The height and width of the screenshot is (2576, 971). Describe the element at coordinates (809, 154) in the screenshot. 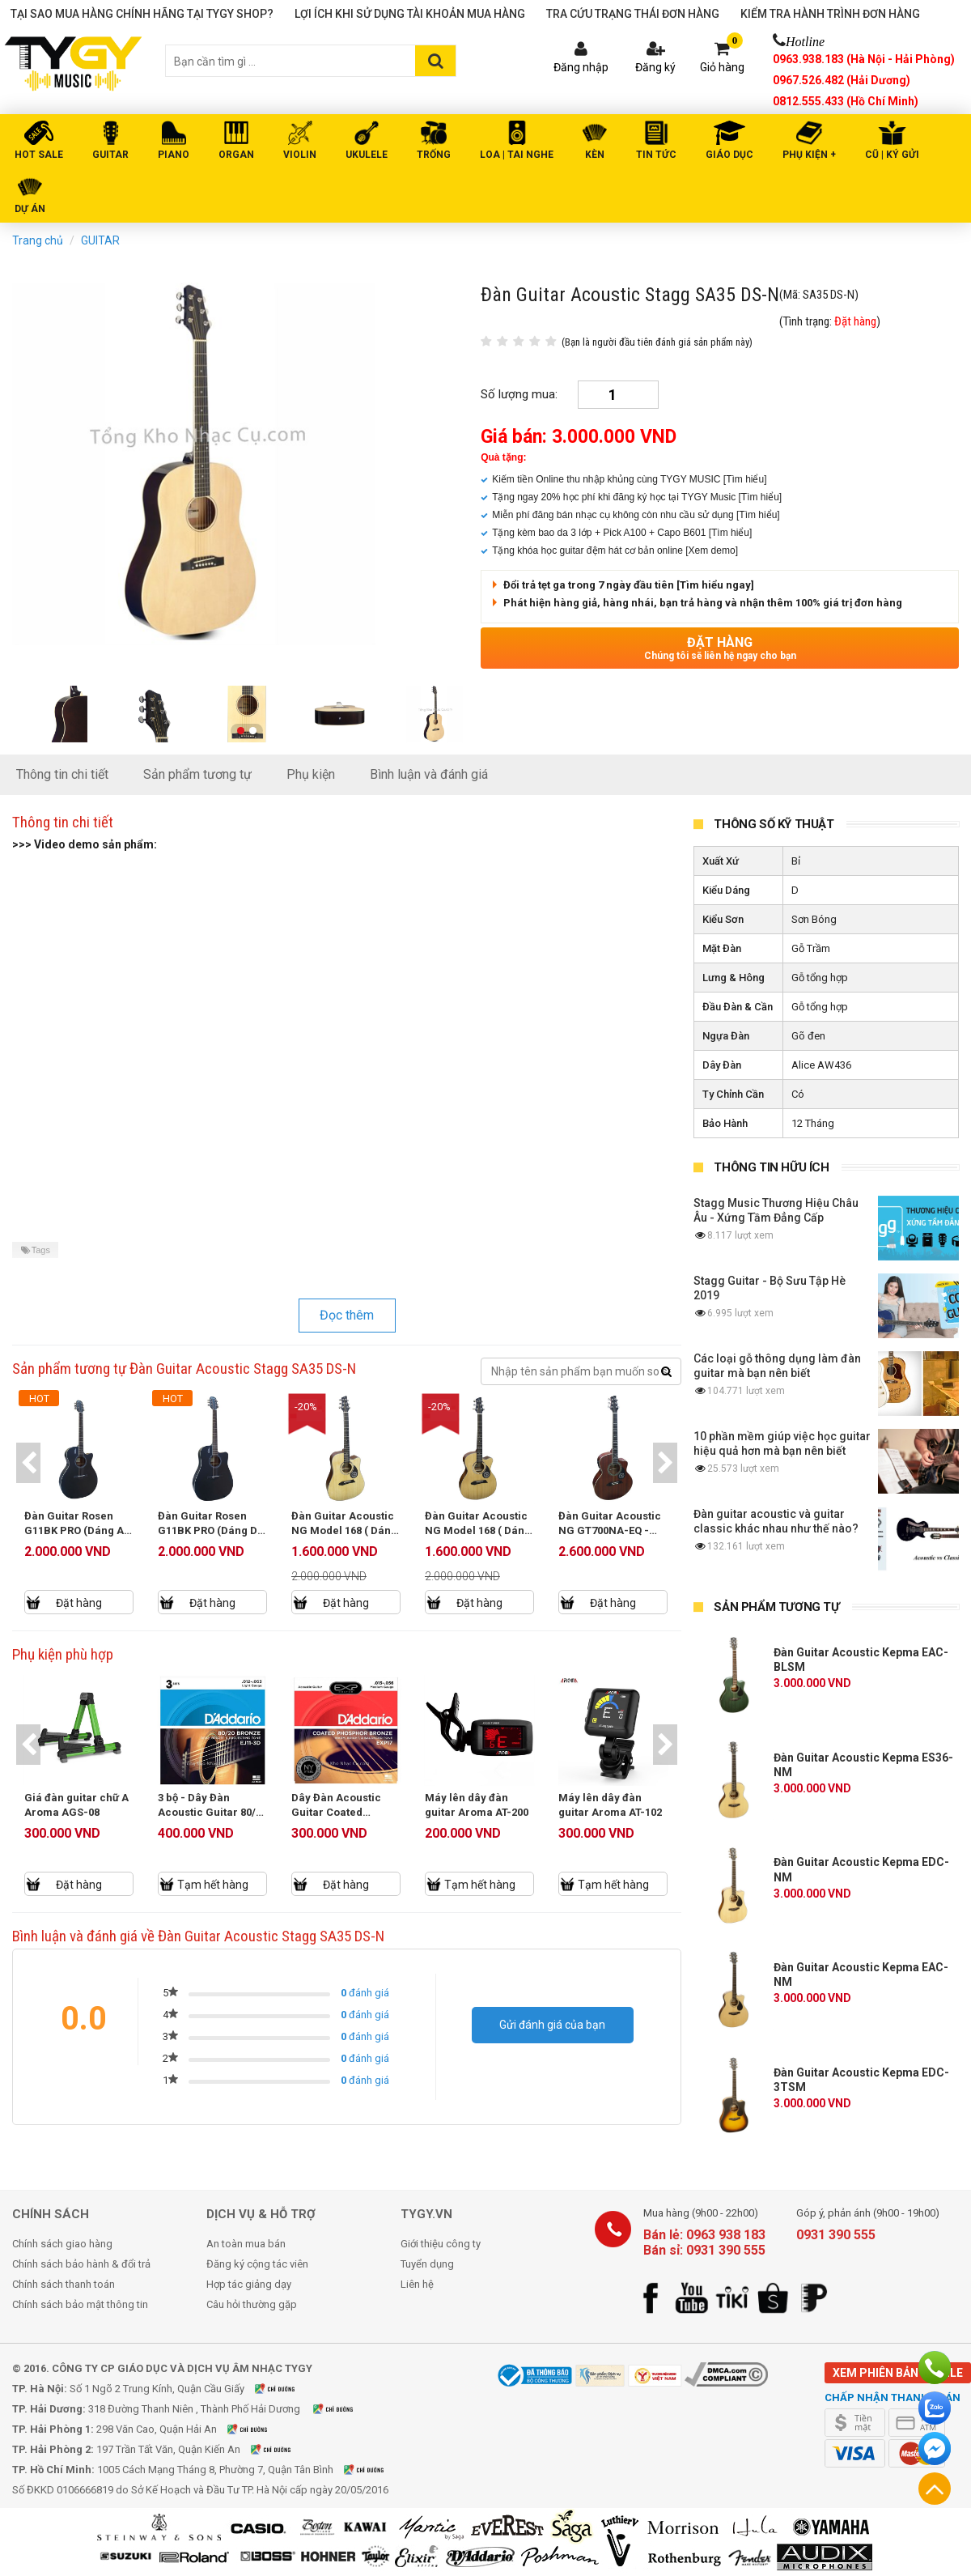

I see `PHỤ KIỆN +` at that location.